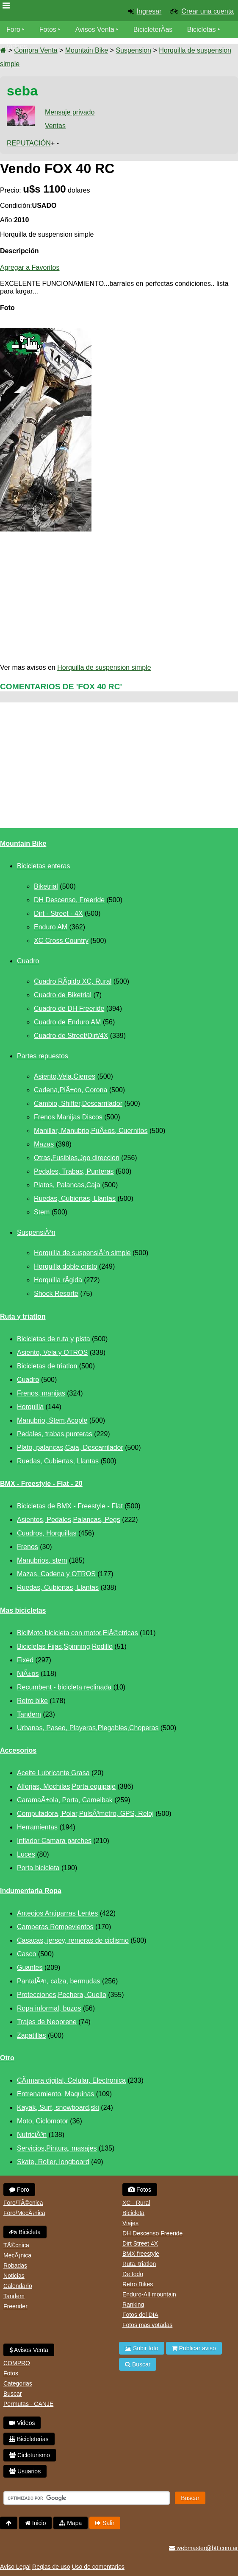  What do you see at coordinates (31, 2035) in the screenshot?
I see `Zapatillas` at bounding box center [31, 2035].